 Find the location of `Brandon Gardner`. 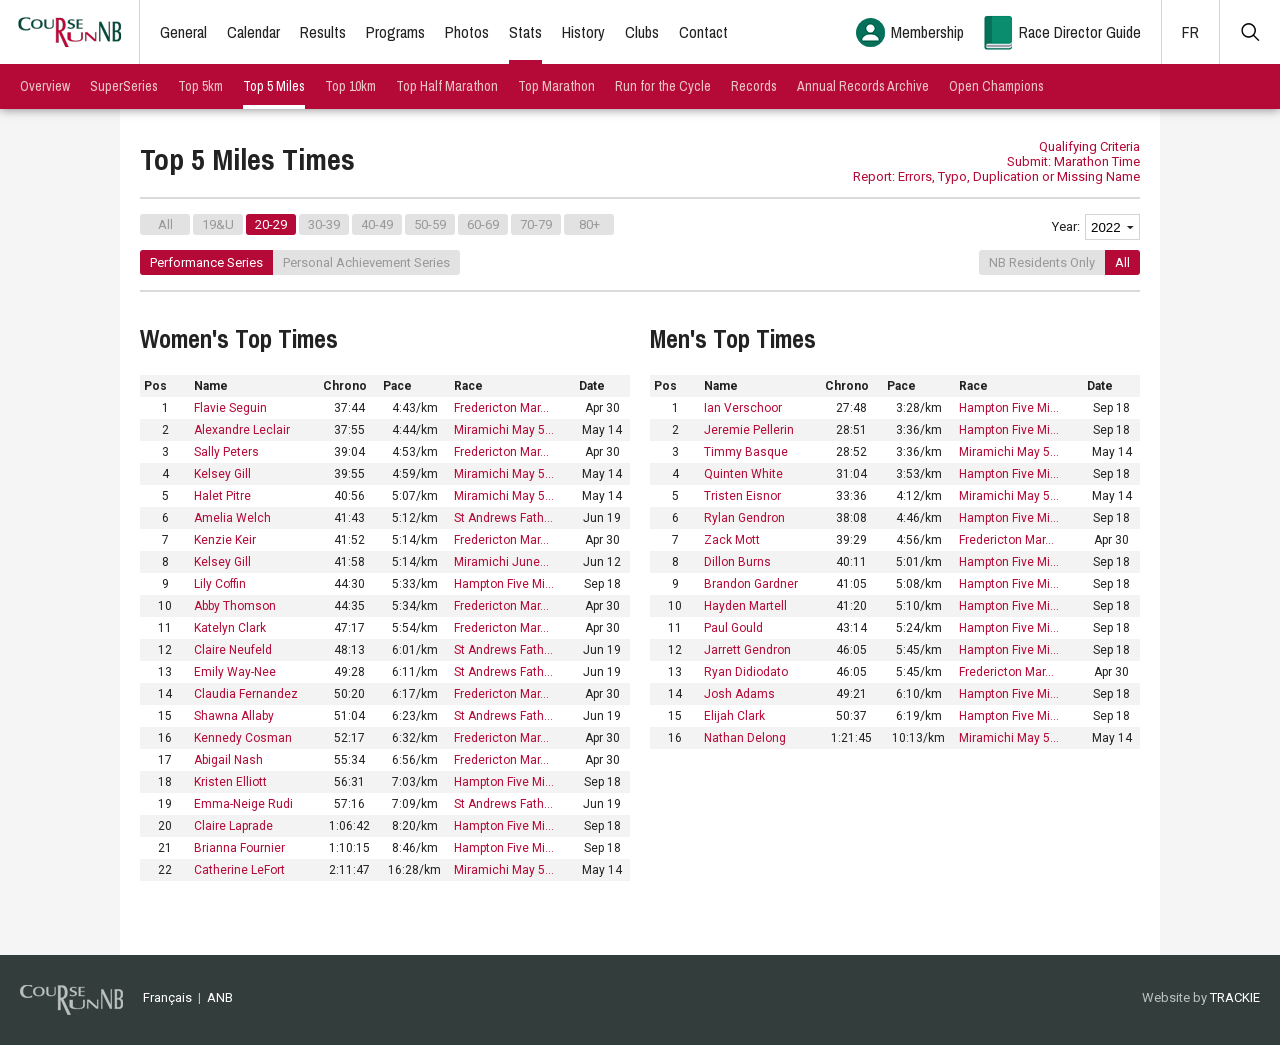

Brandon Gardner is located at coordinates (751, 584).